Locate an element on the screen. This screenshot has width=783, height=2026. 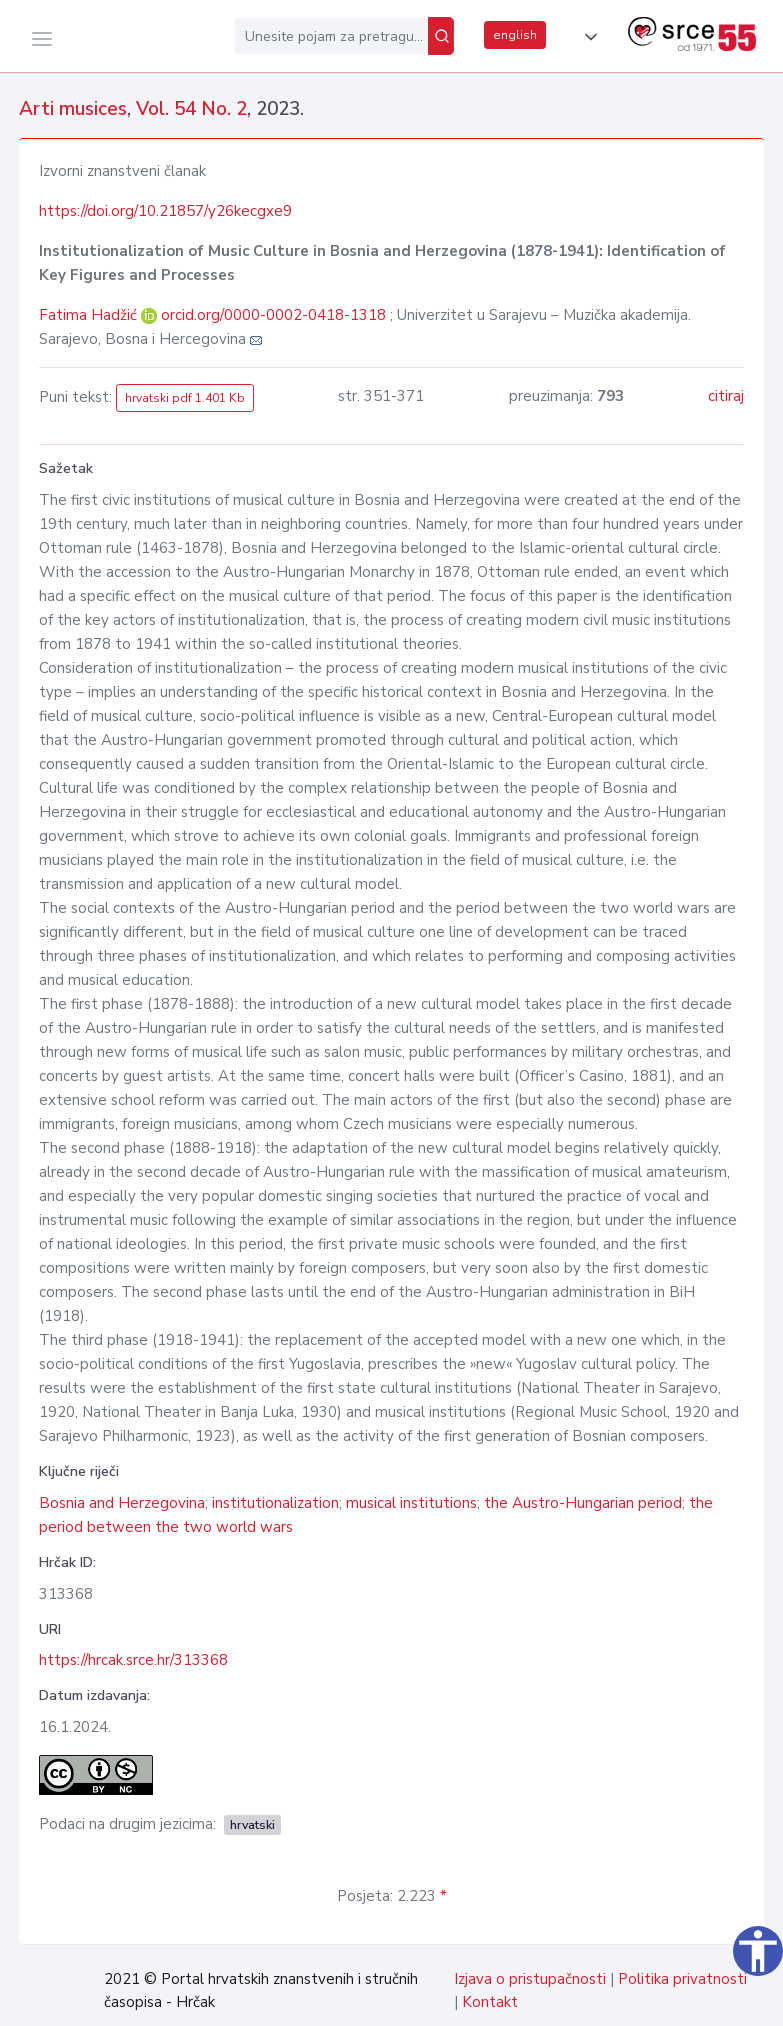
Arti musices is located at coordinates (73, 109).